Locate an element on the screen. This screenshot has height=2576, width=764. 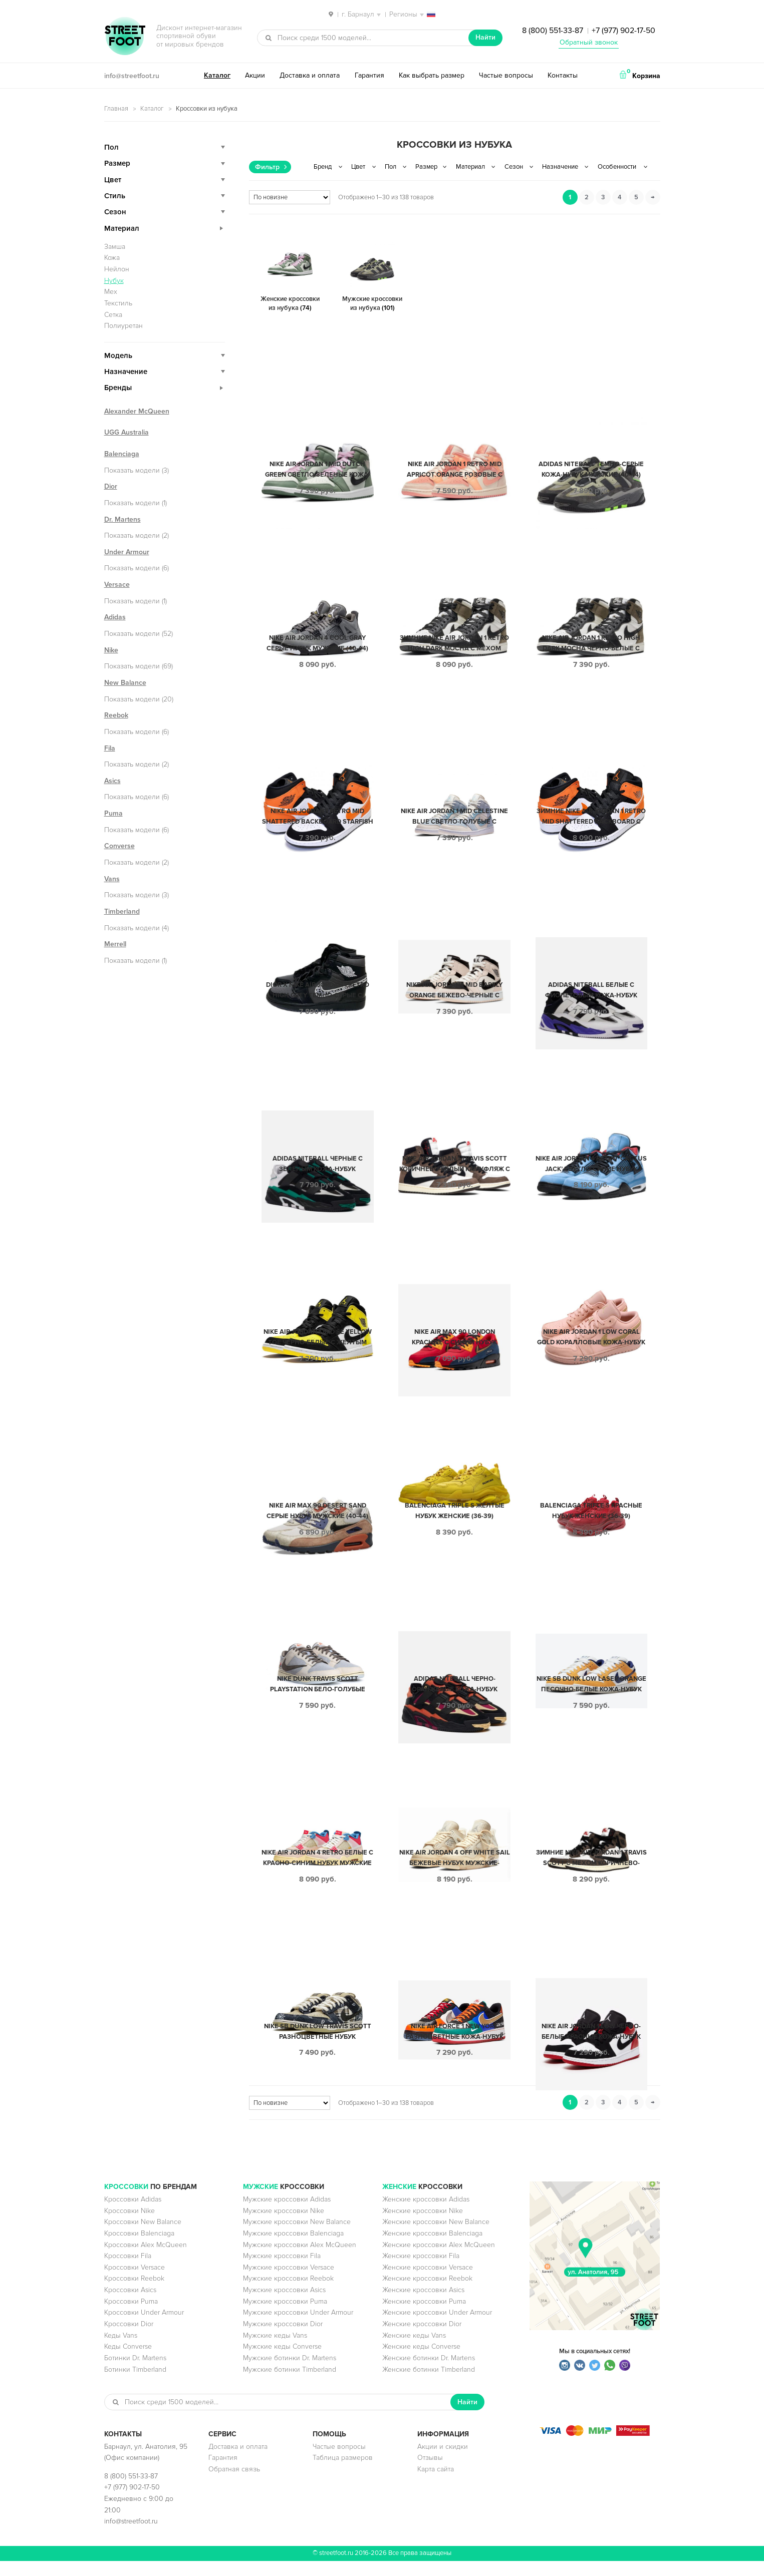
Гарантия is located at coordinates (369, 75).